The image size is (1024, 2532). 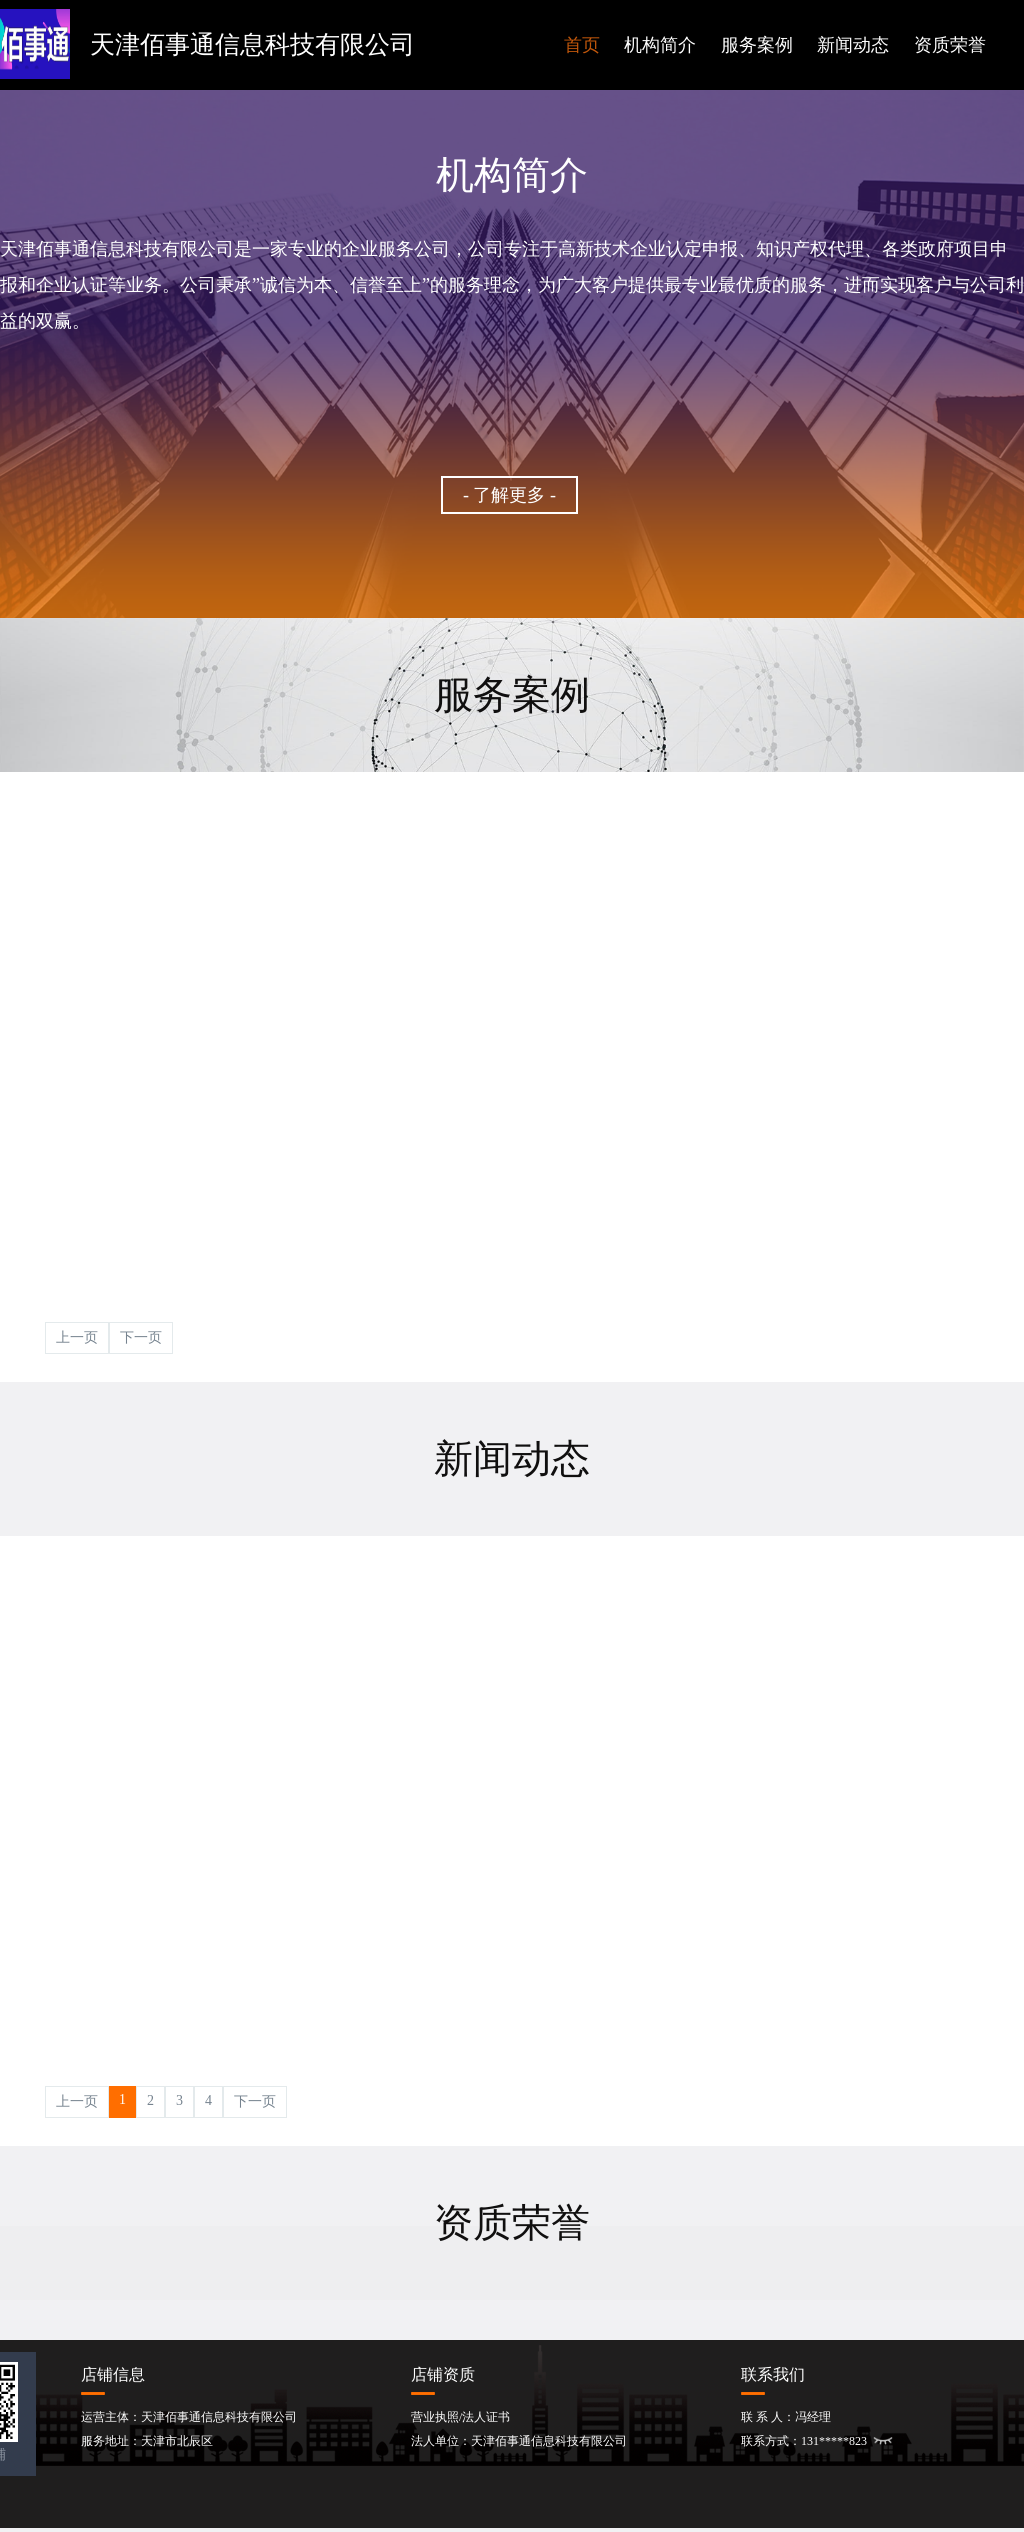 I want to click on 首页, so click(x=582, y=45).